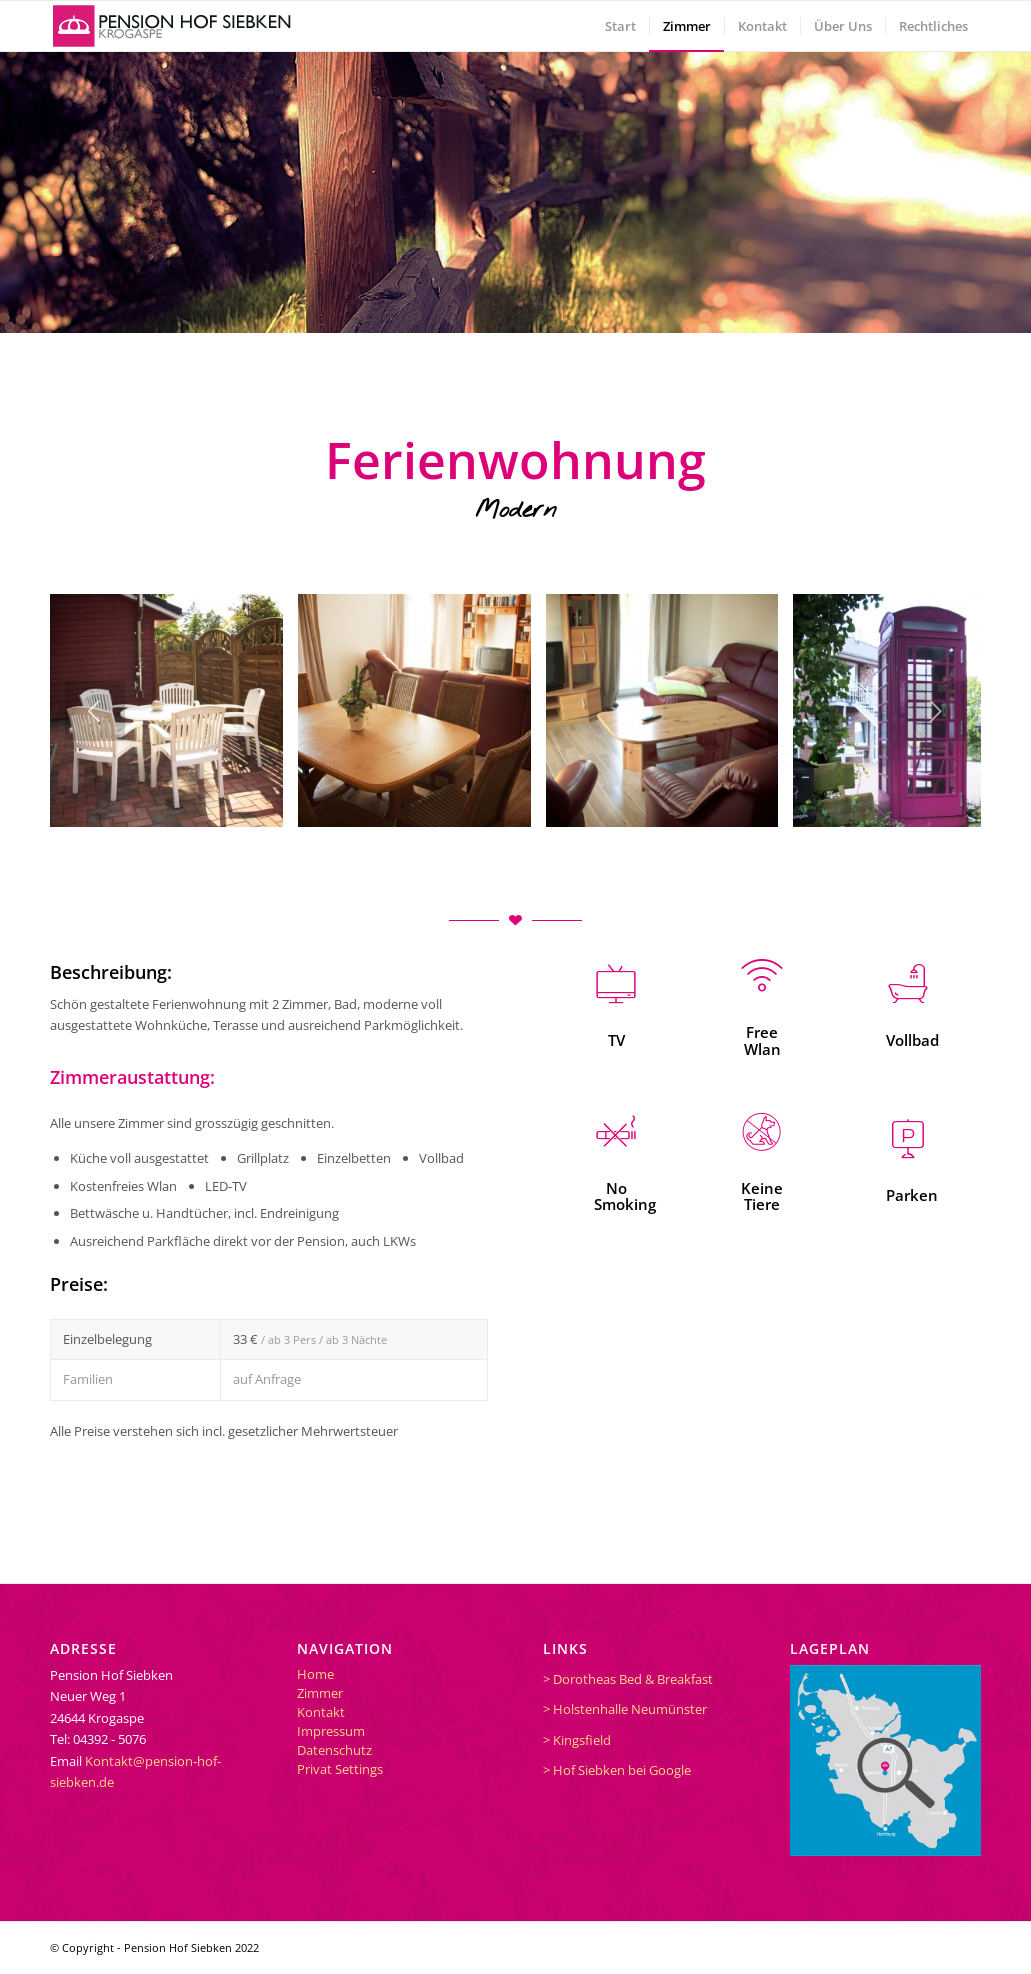  What do you see at coordinates (936, 711) in the screenshot?
I see `Weiter` at bounding box center [936, 711].